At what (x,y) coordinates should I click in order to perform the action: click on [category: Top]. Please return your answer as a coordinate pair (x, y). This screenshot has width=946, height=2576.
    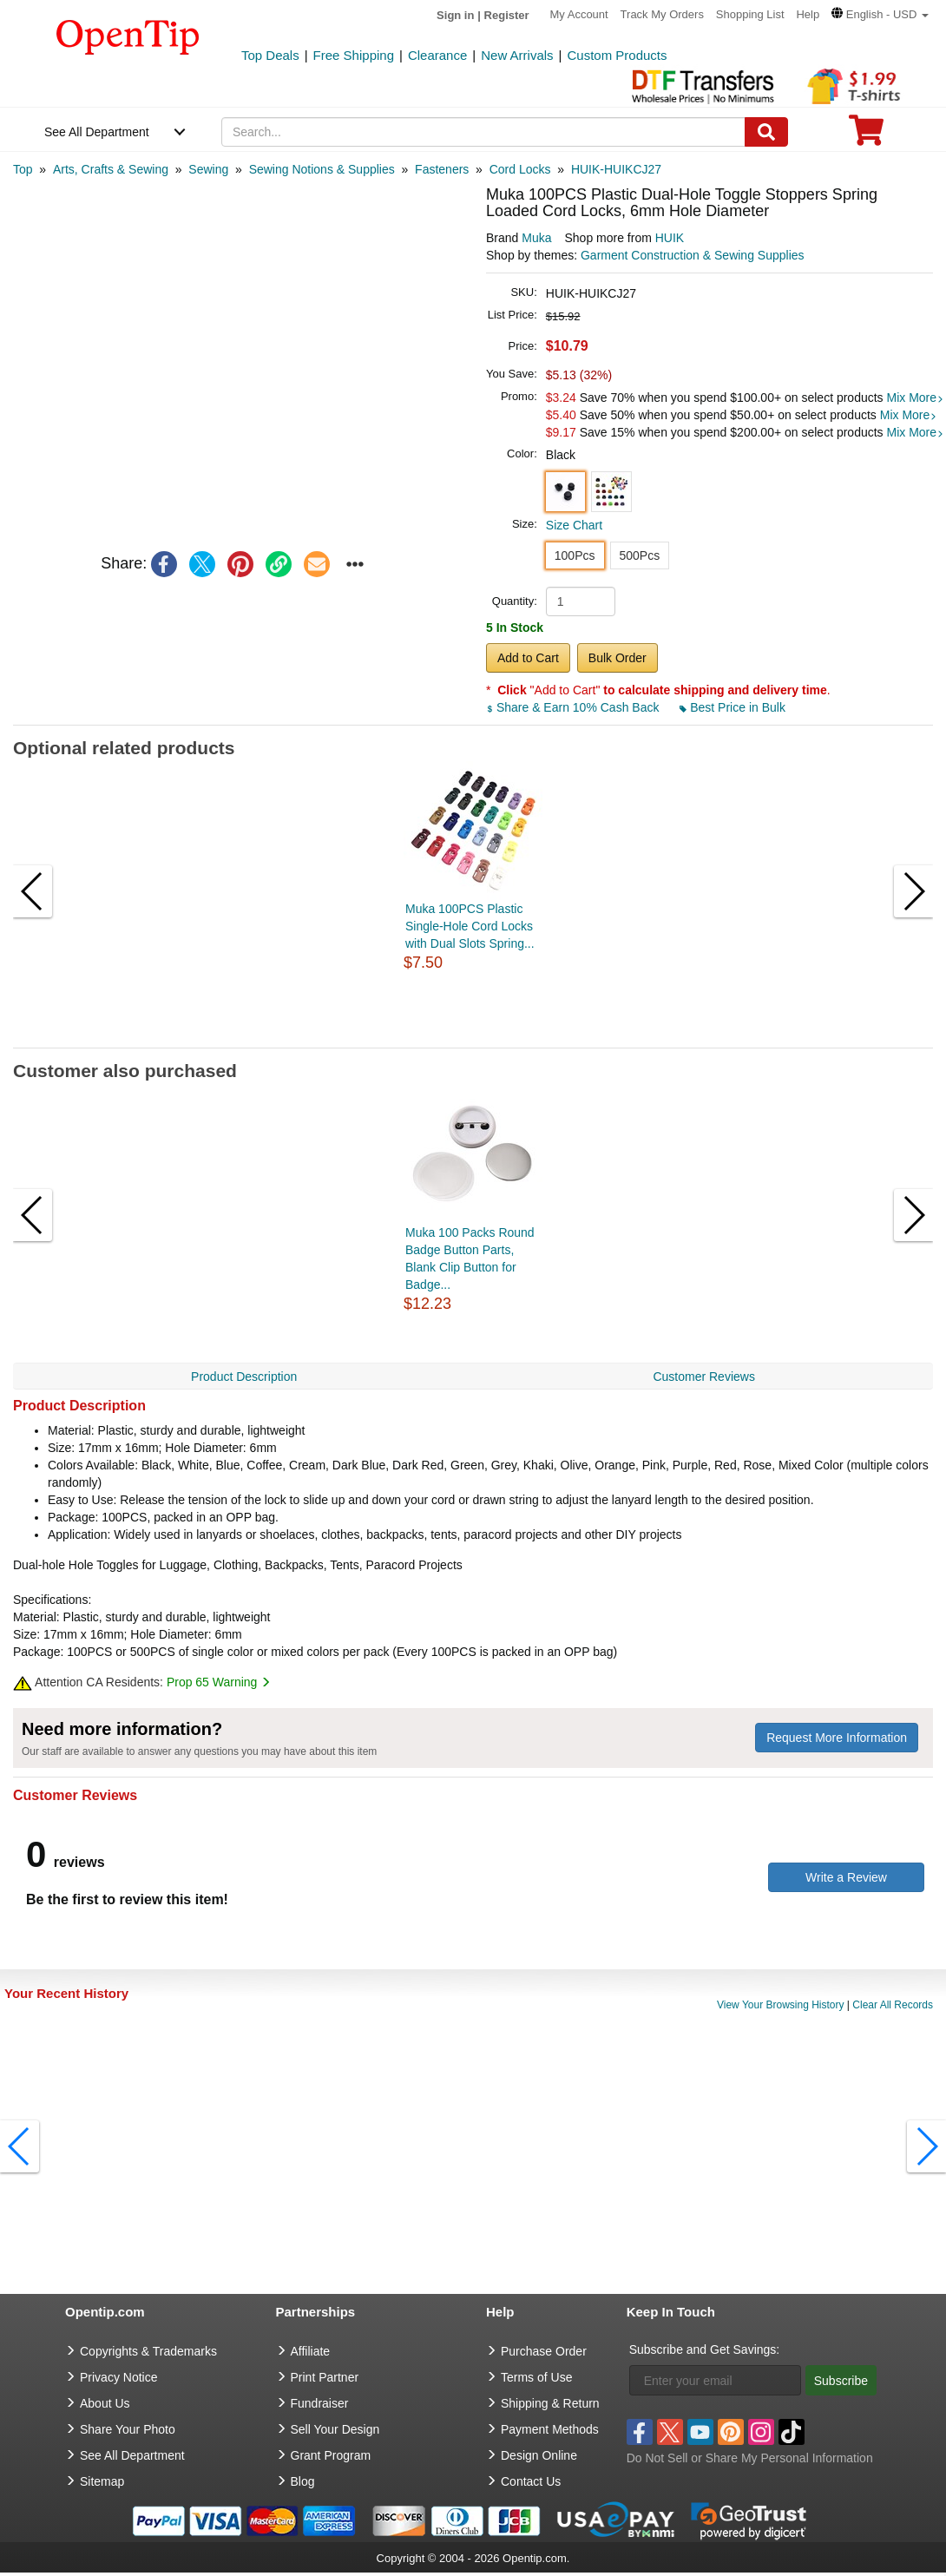
    Looking at the image, I should click on (23, 169).